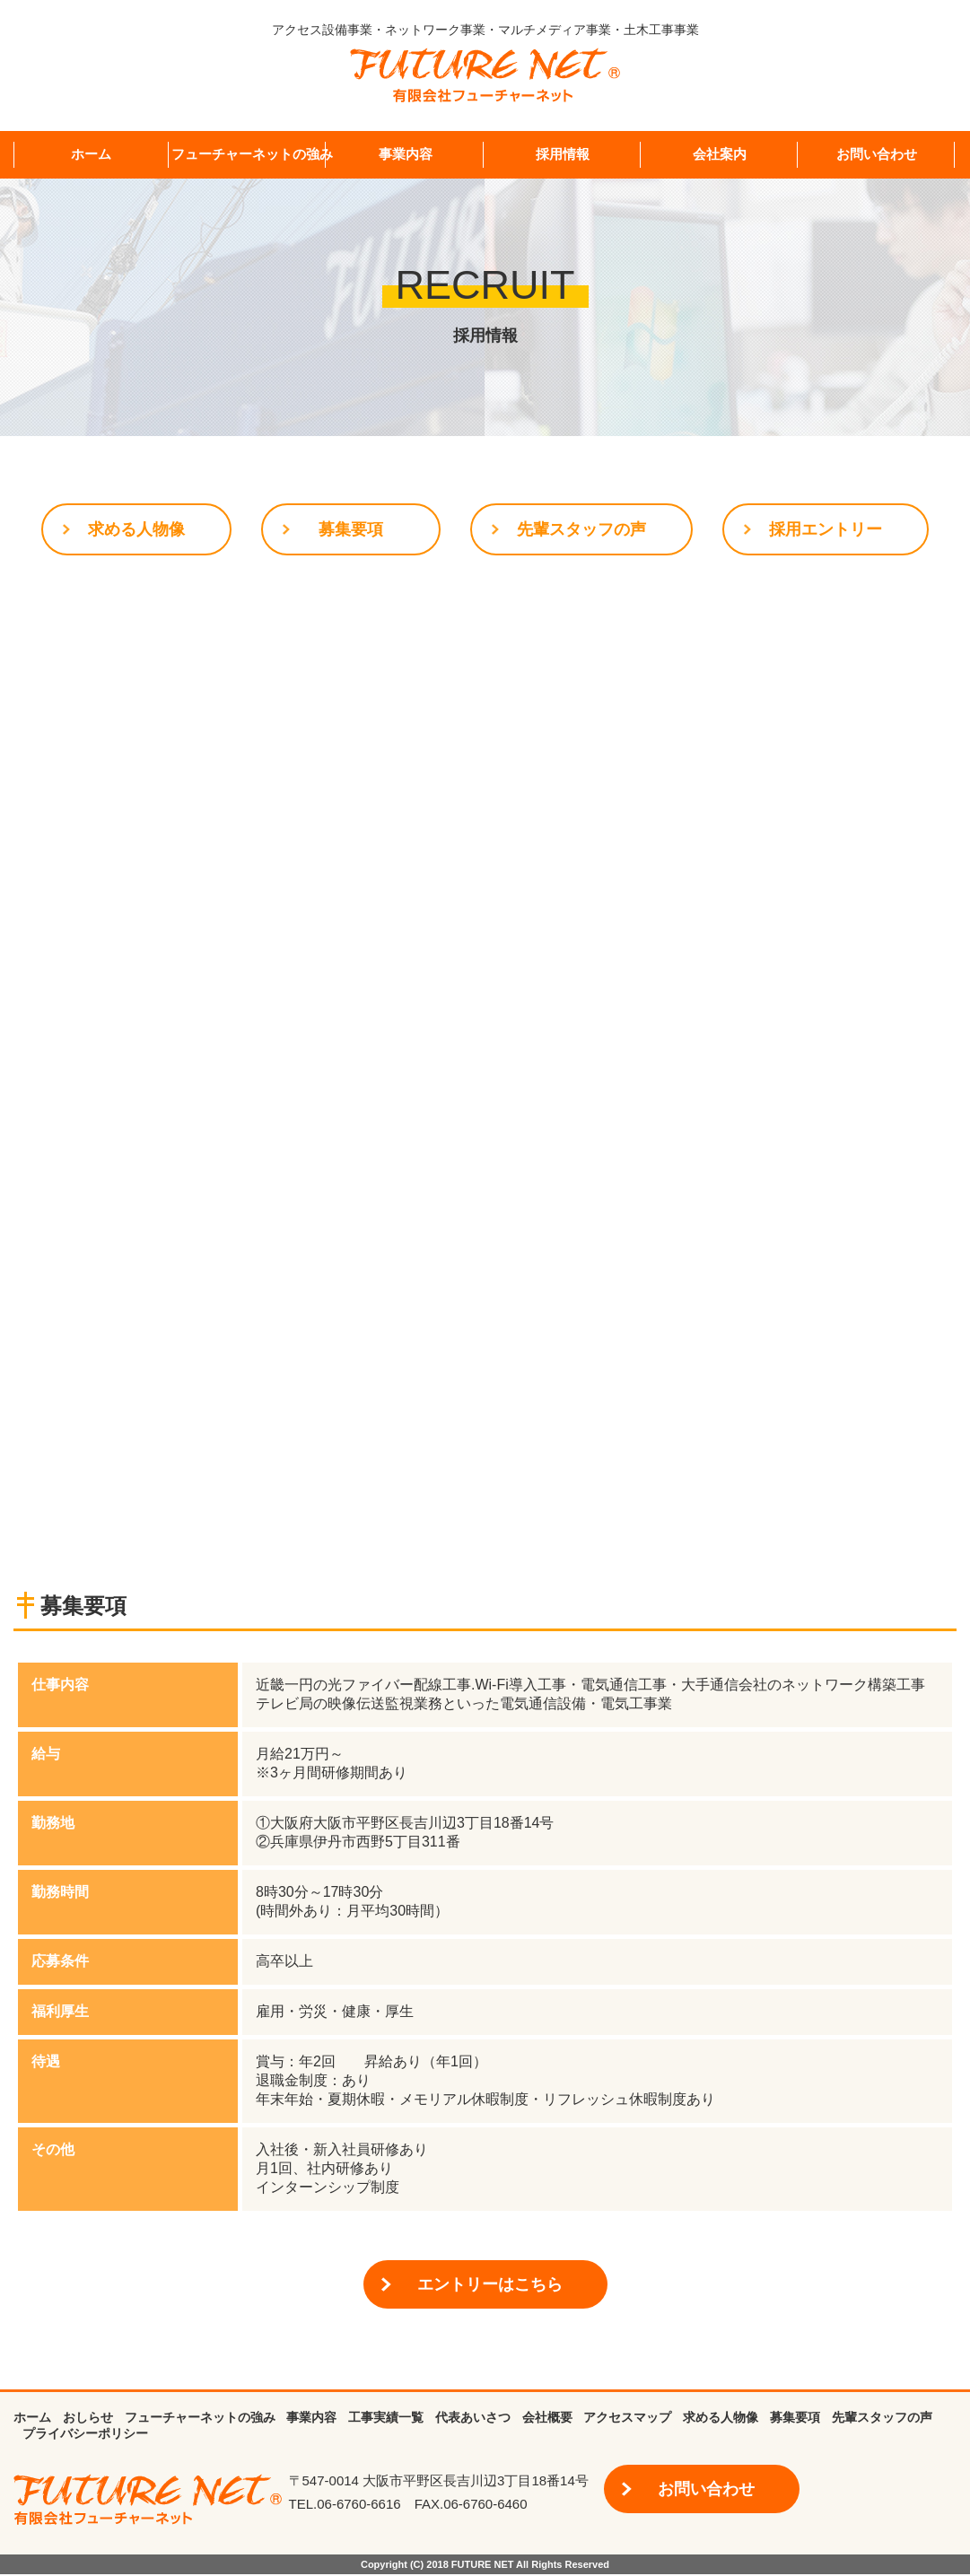 This screenshot has height=2576, width=970. What do you see at coordinates (581, 530) in the screenshot?
I see `先輩スタッフの声` at bounding box center [581, 530].